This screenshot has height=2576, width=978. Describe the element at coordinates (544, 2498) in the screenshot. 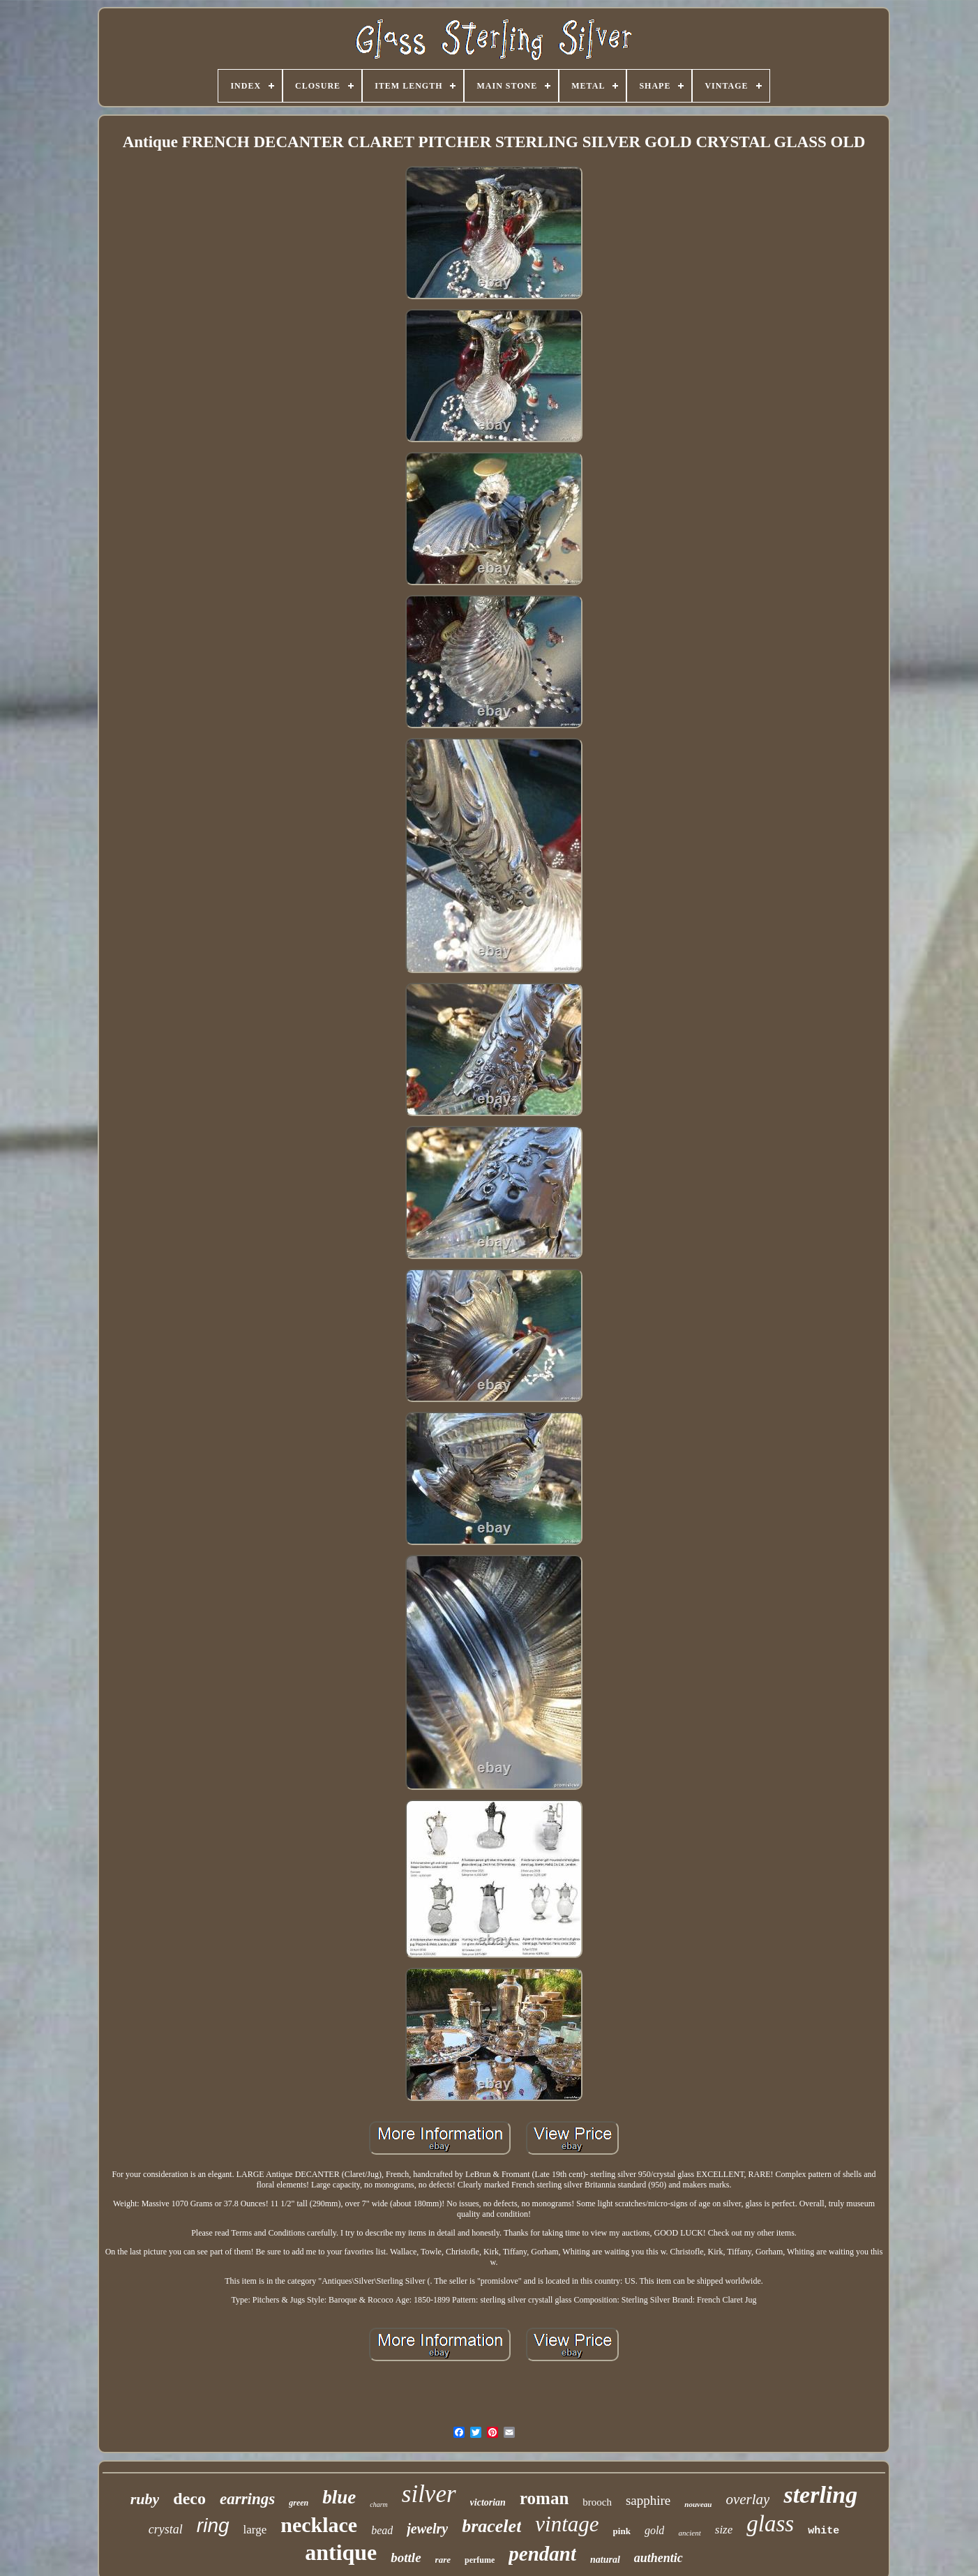

I see `roman` at that location.